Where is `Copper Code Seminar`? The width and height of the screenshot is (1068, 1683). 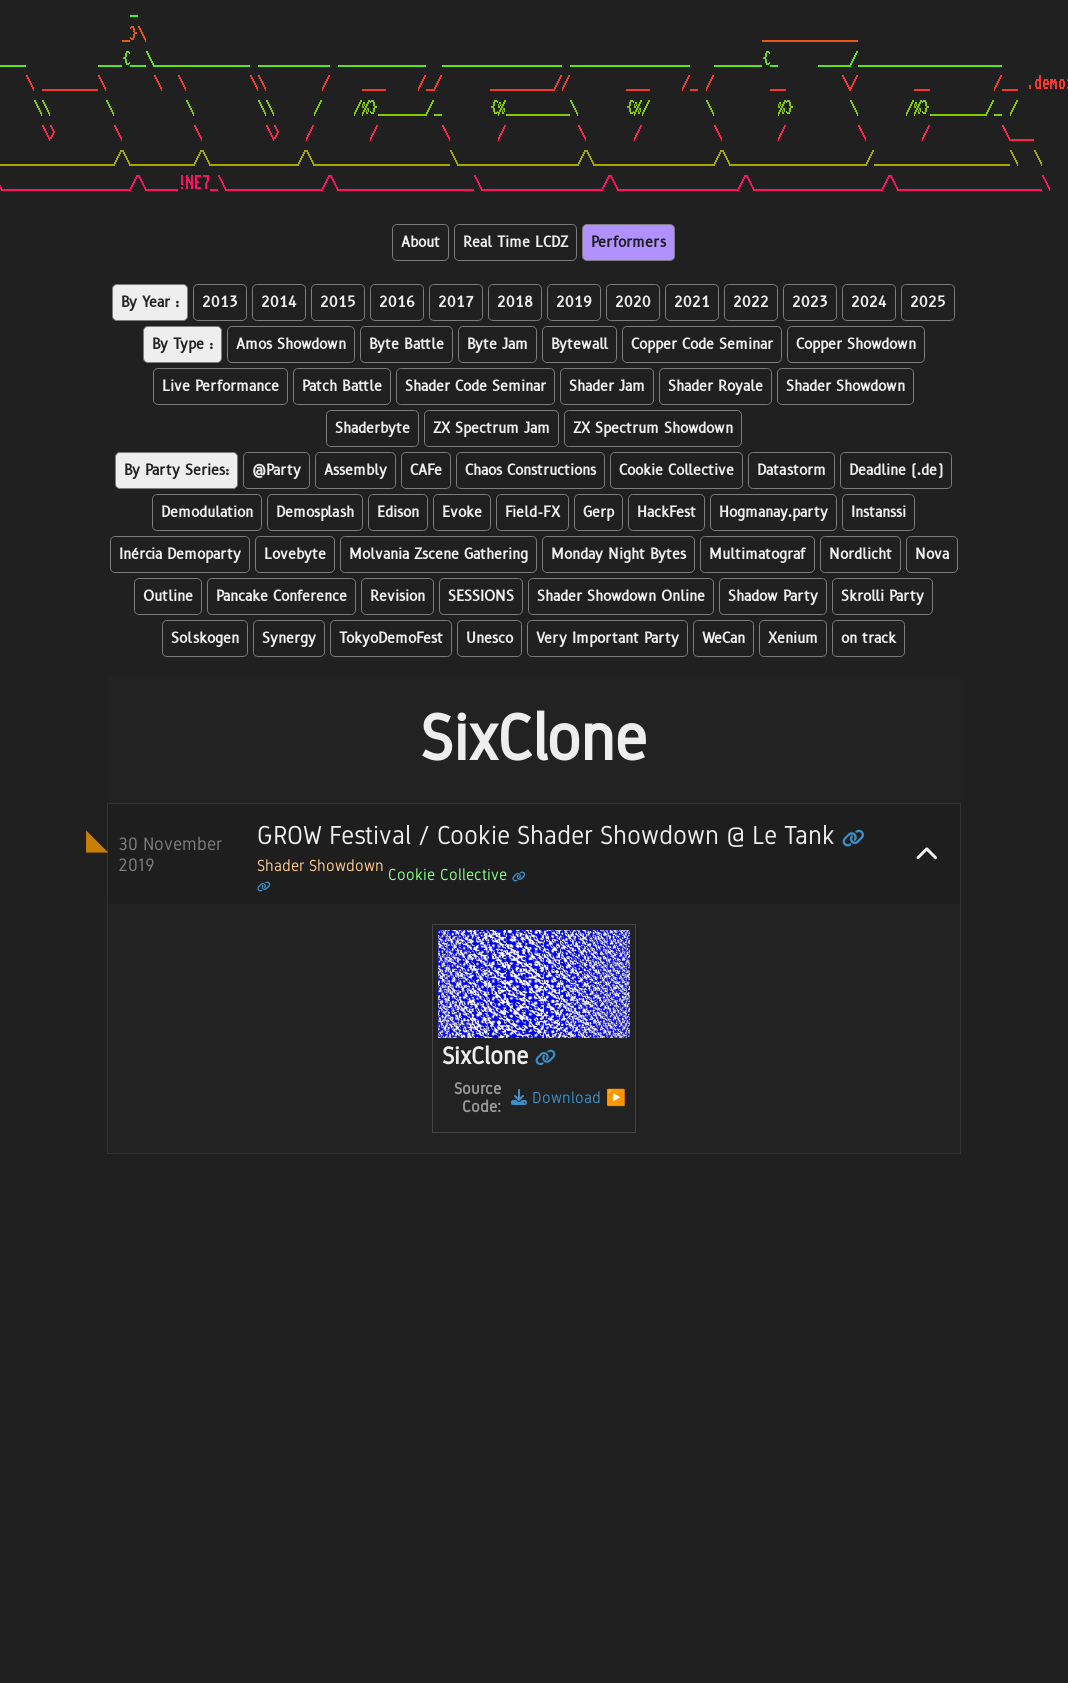 Copper Code Seminar is located at coordinates (702, 344).